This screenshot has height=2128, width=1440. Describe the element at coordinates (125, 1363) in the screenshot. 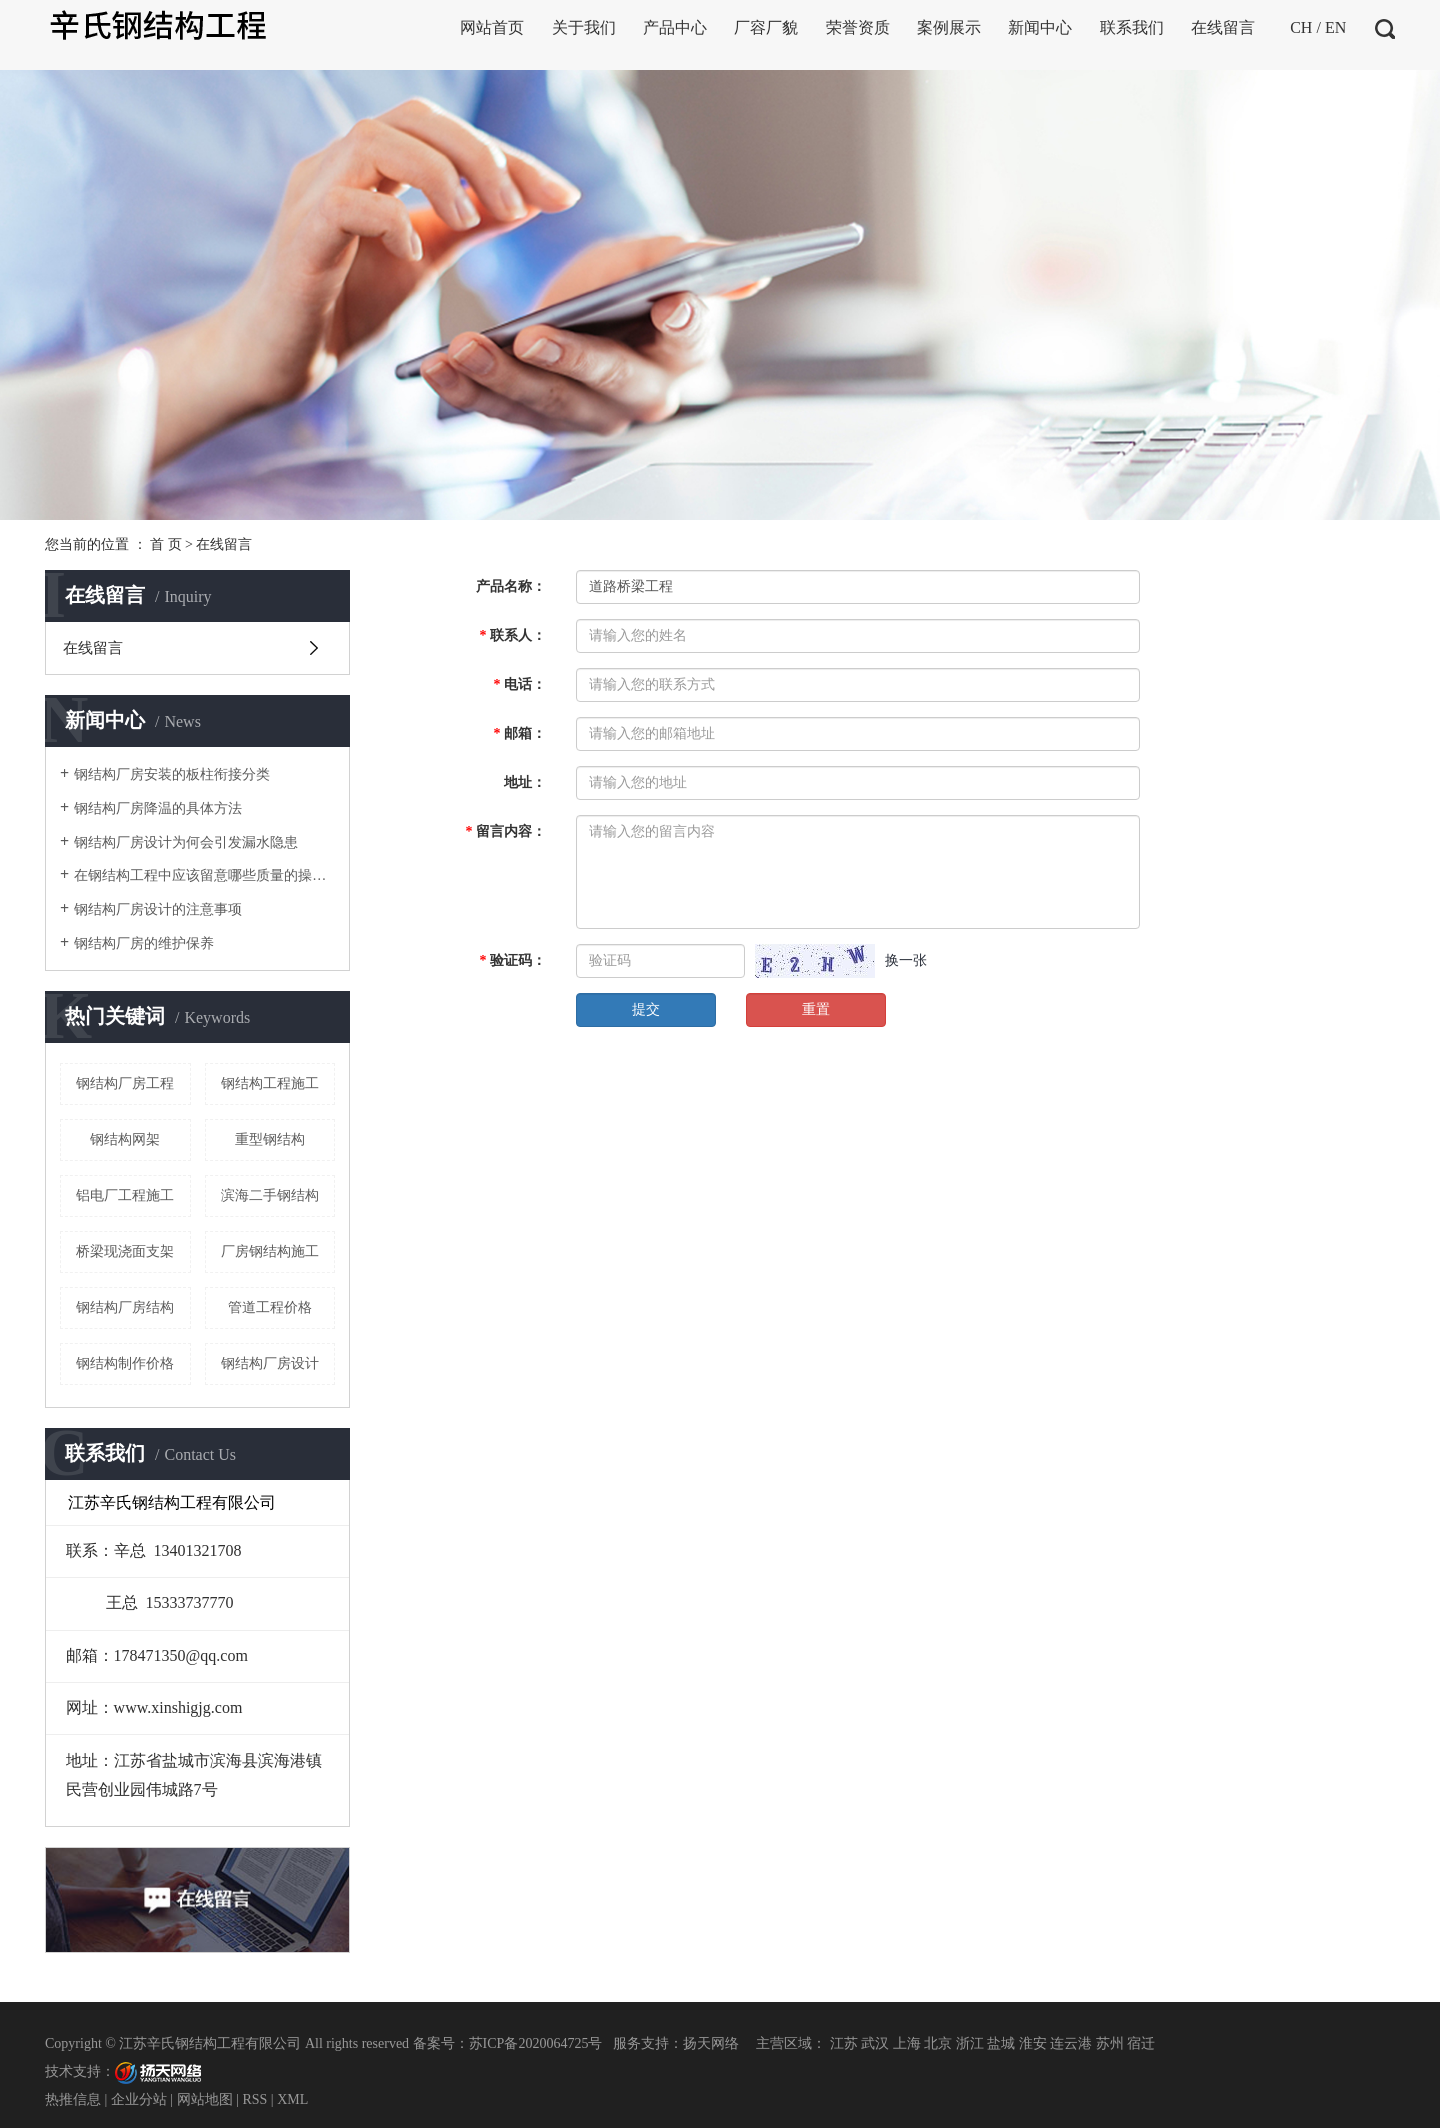

I see `钢结构制作价格` at that location.